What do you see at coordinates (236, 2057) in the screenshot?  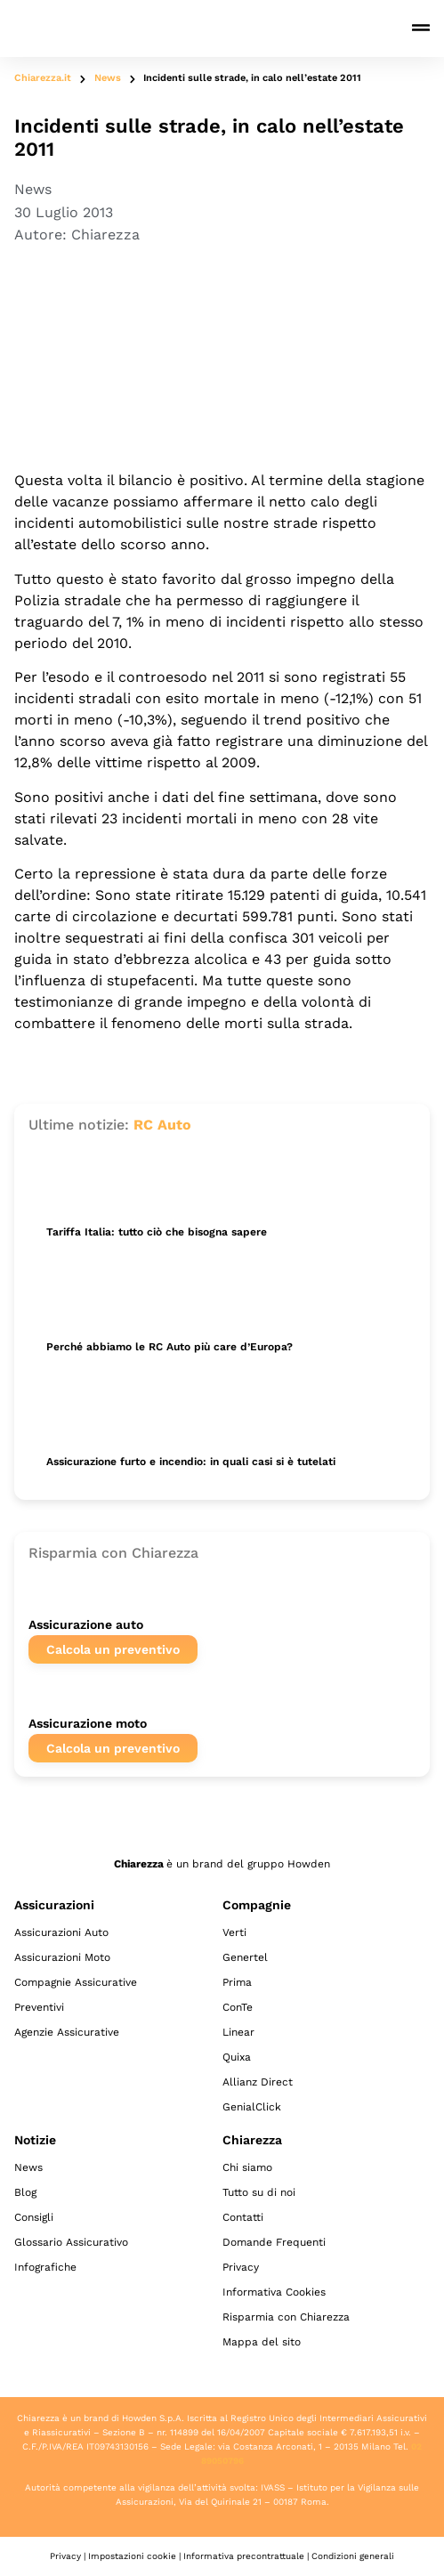 I see `Quixa` at bounding box center [236, 2057].